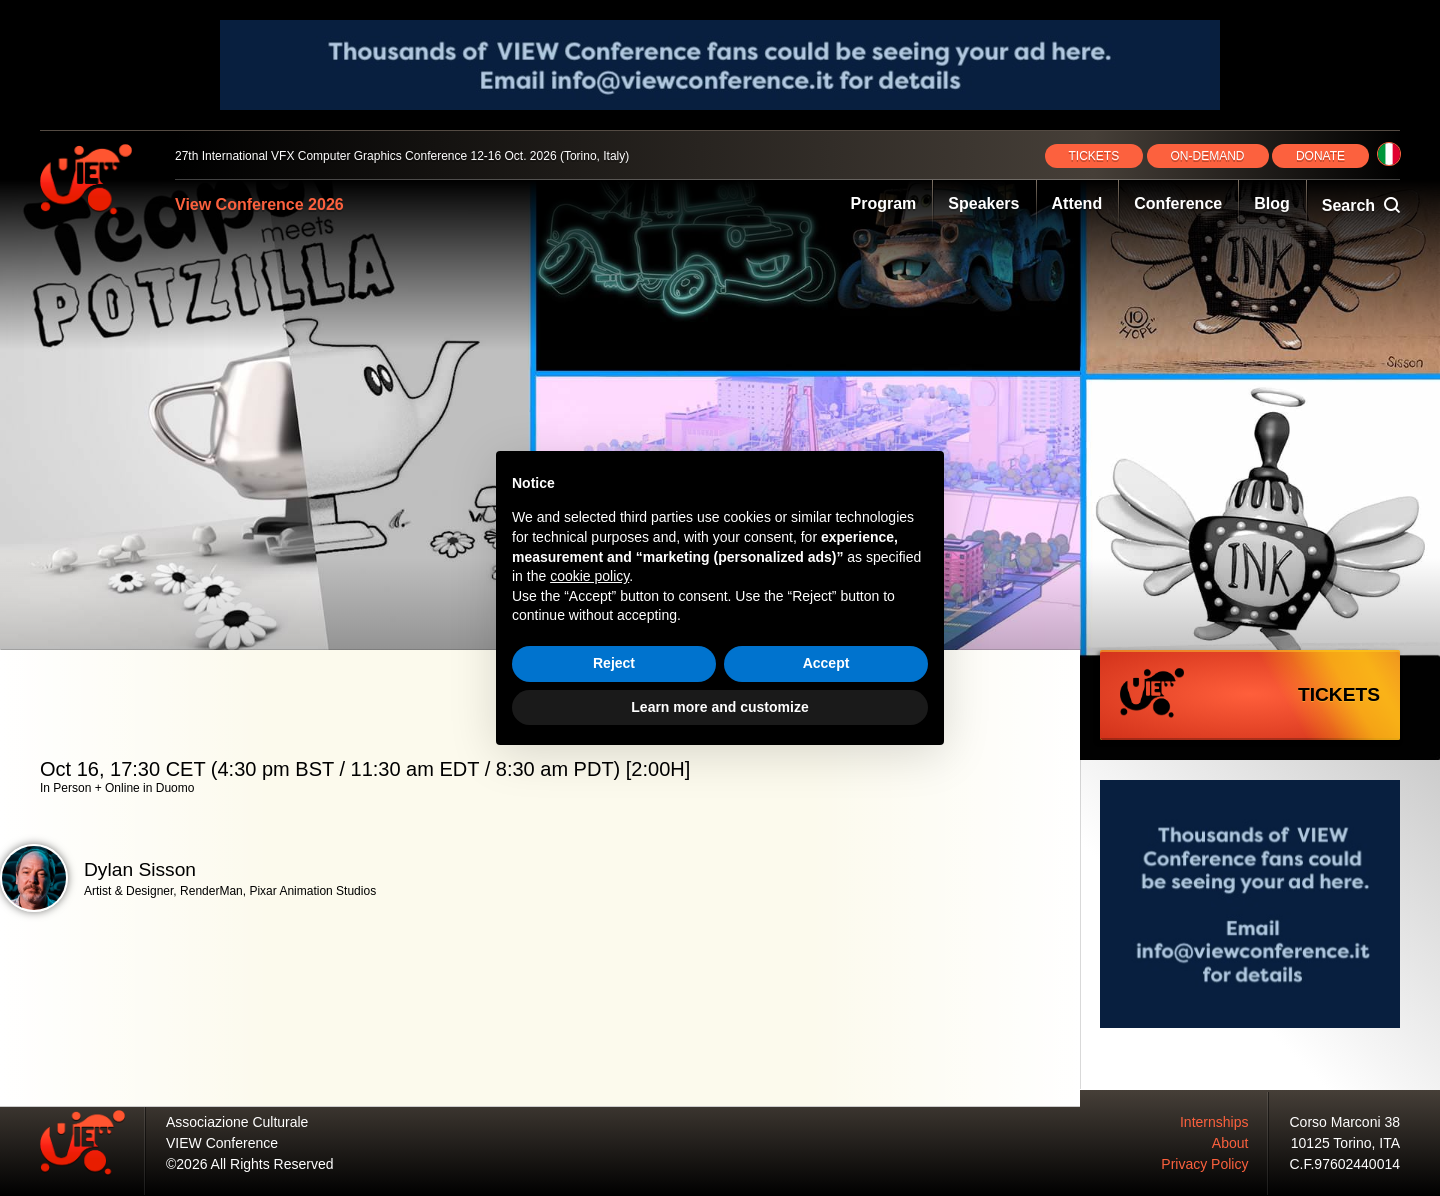 This screenshot has height=1196, width=1440. I want to click on Privacy Policy, so click(1204, 1164).